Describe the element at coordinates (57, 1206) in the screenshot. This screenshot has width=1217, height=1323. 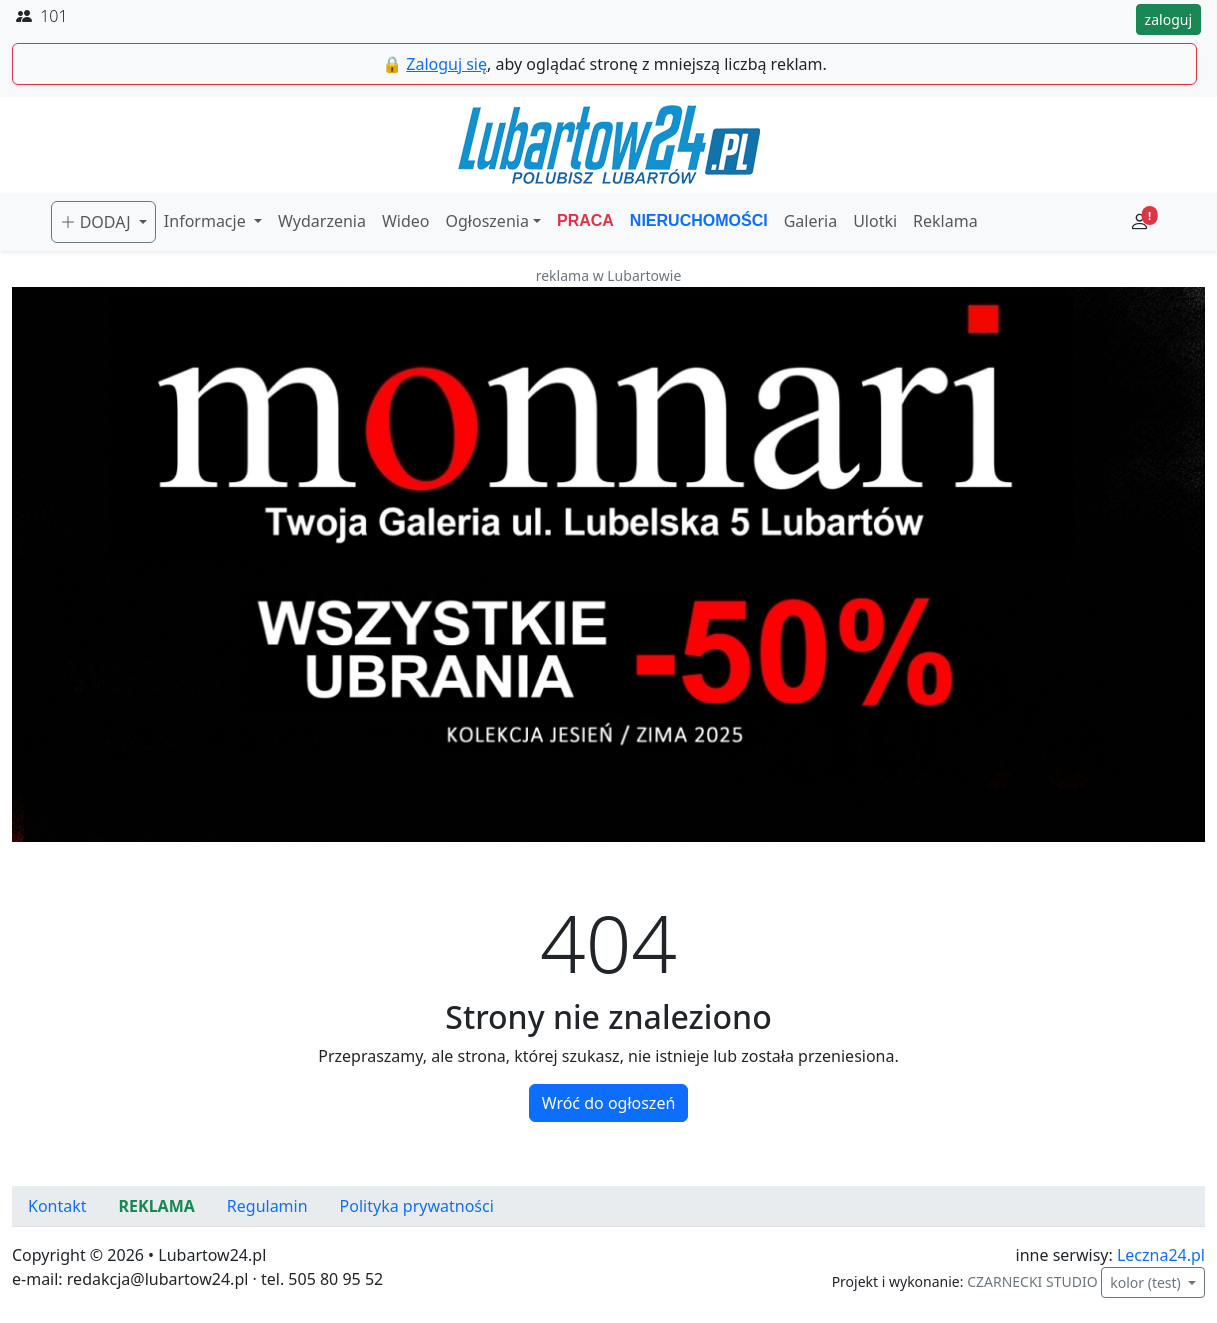
I see `Kontakt` at that location.